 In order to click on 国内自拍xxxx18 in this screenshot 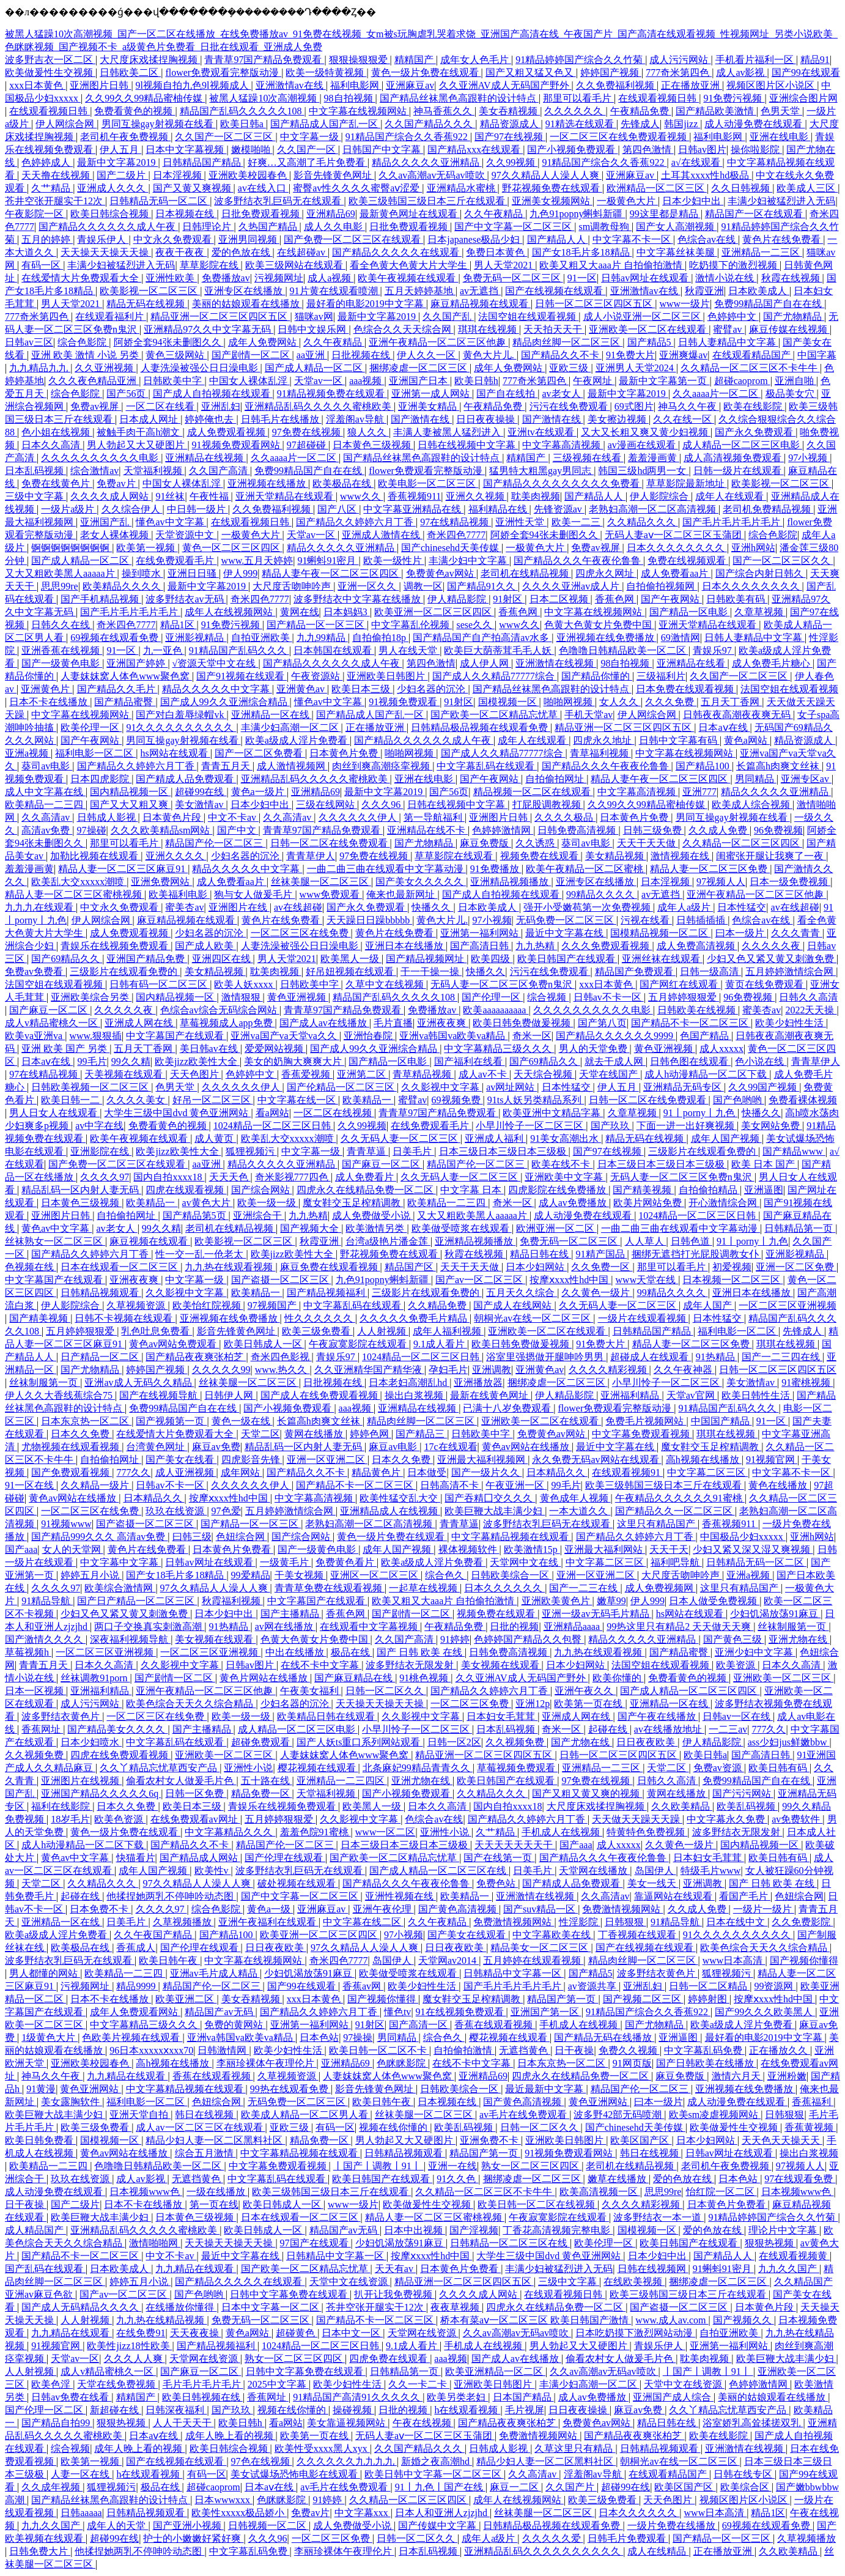, I will do `click(168, 1177)`.